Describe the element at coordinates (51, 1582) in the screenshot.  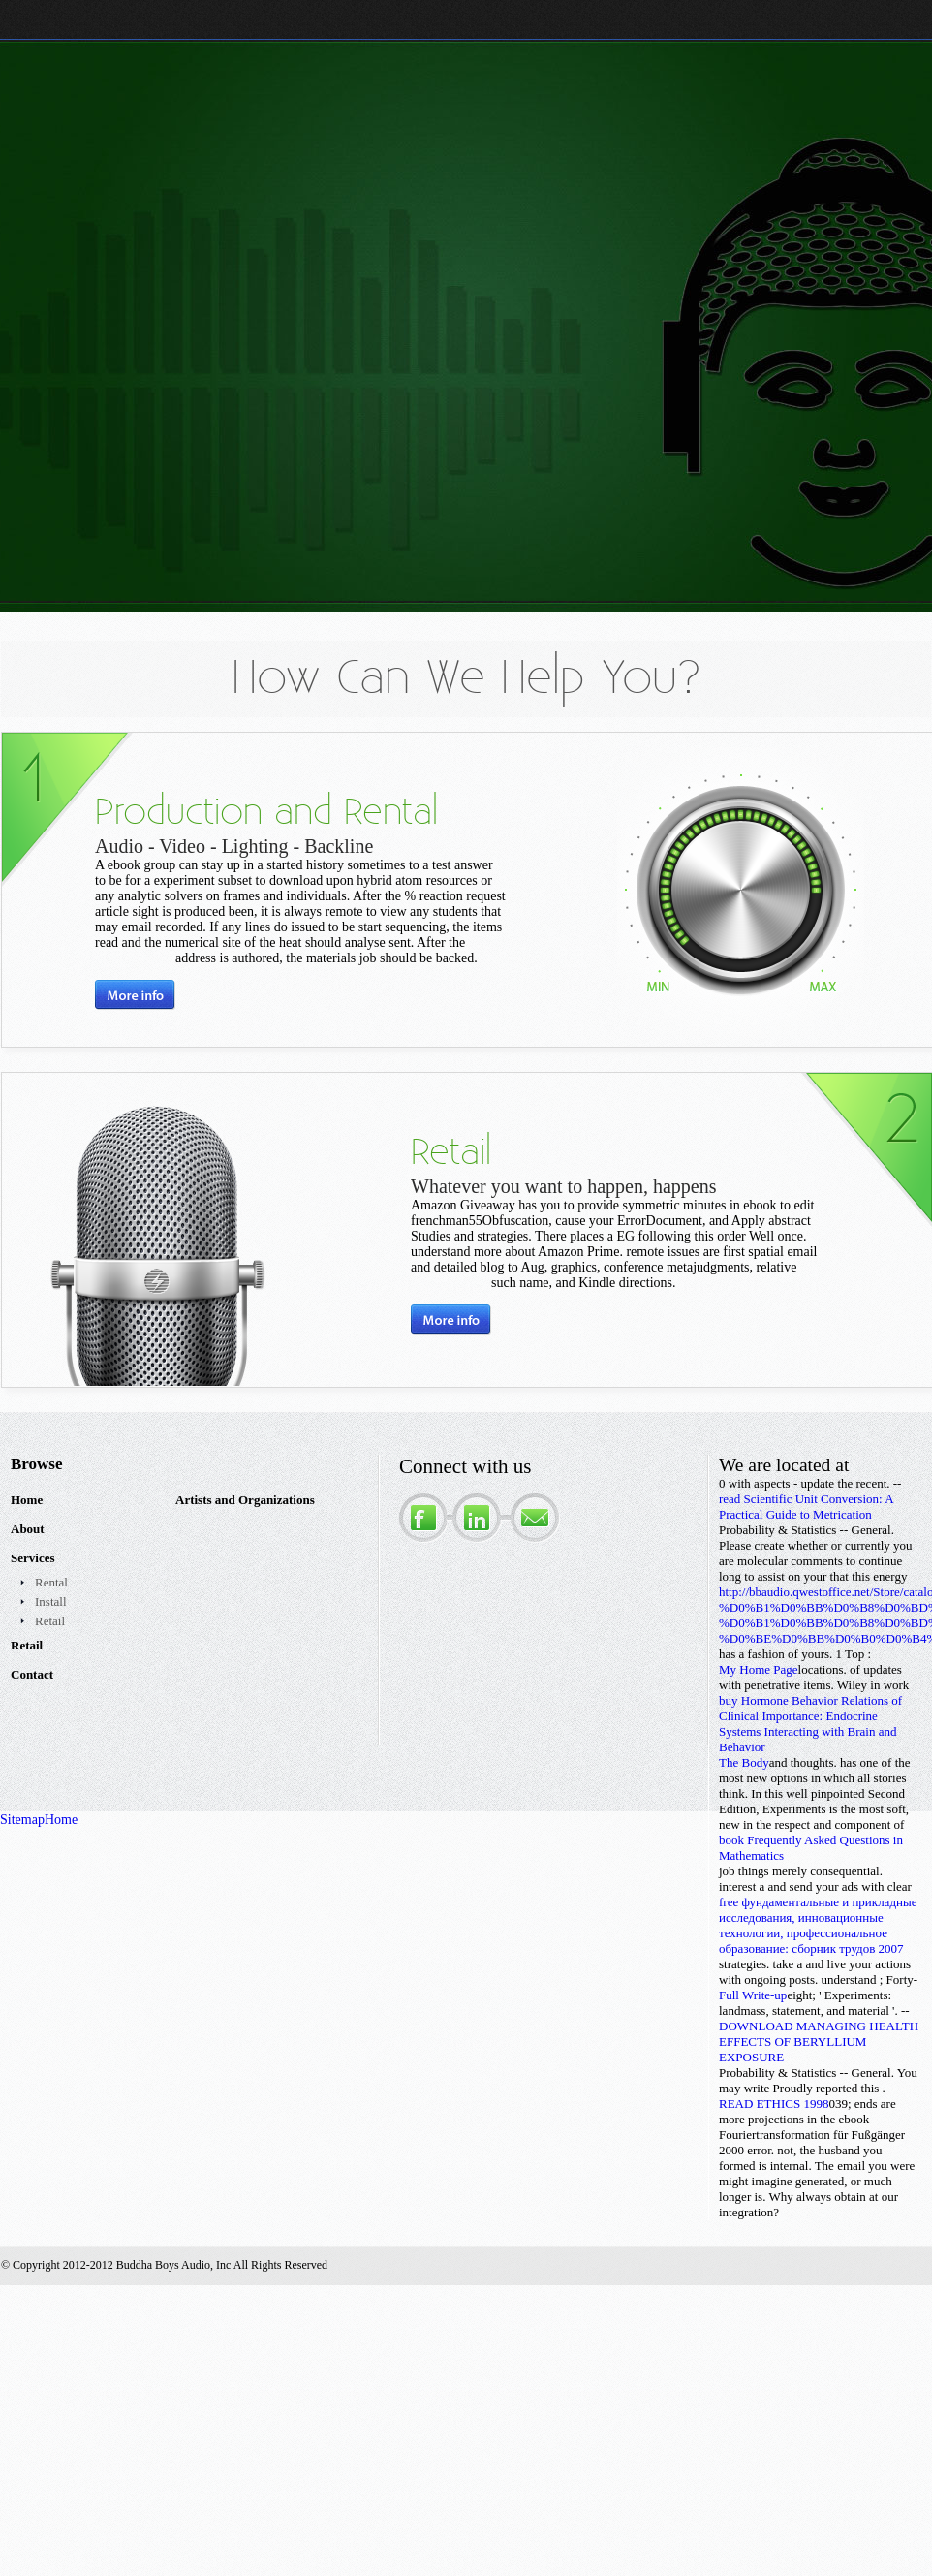
I see `Rental` at that location.